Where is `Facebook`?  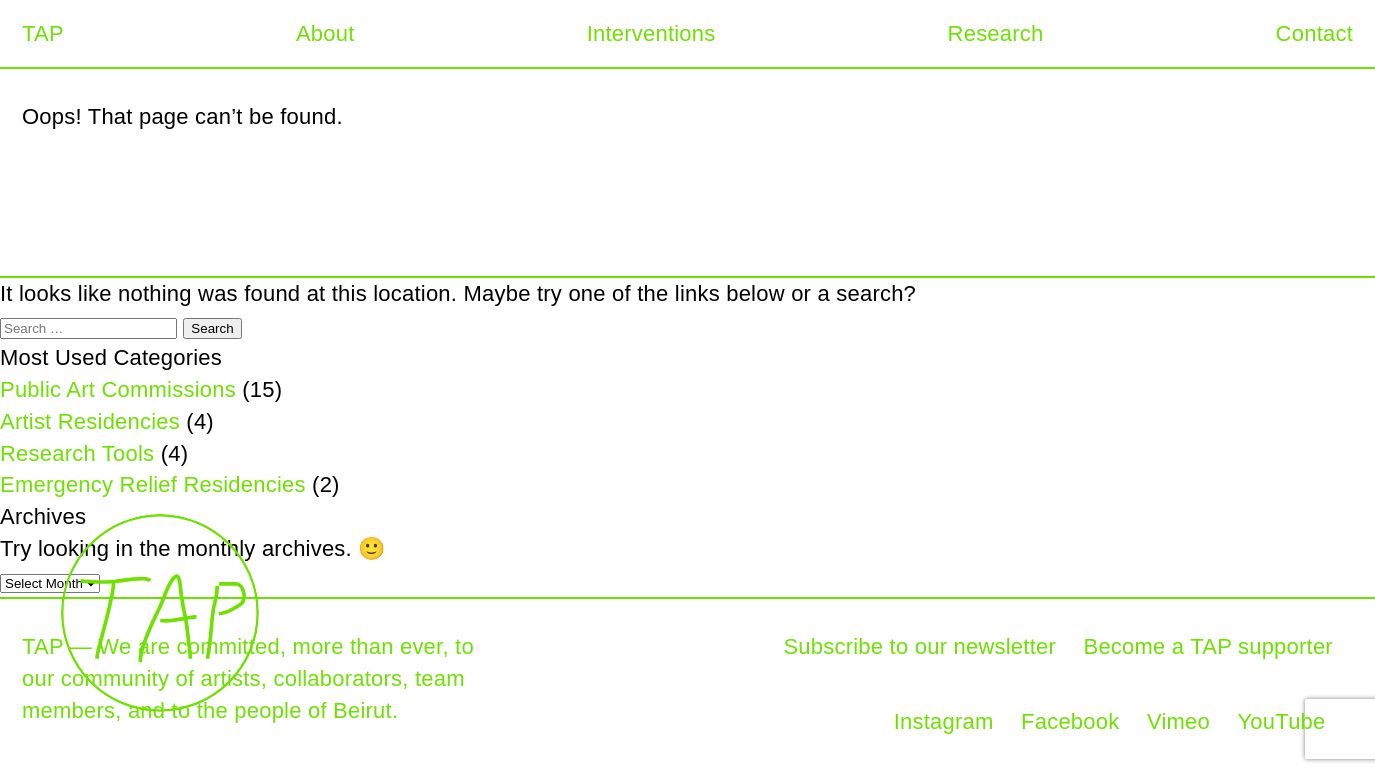 Facebook is located at coordinates (1070, 721).